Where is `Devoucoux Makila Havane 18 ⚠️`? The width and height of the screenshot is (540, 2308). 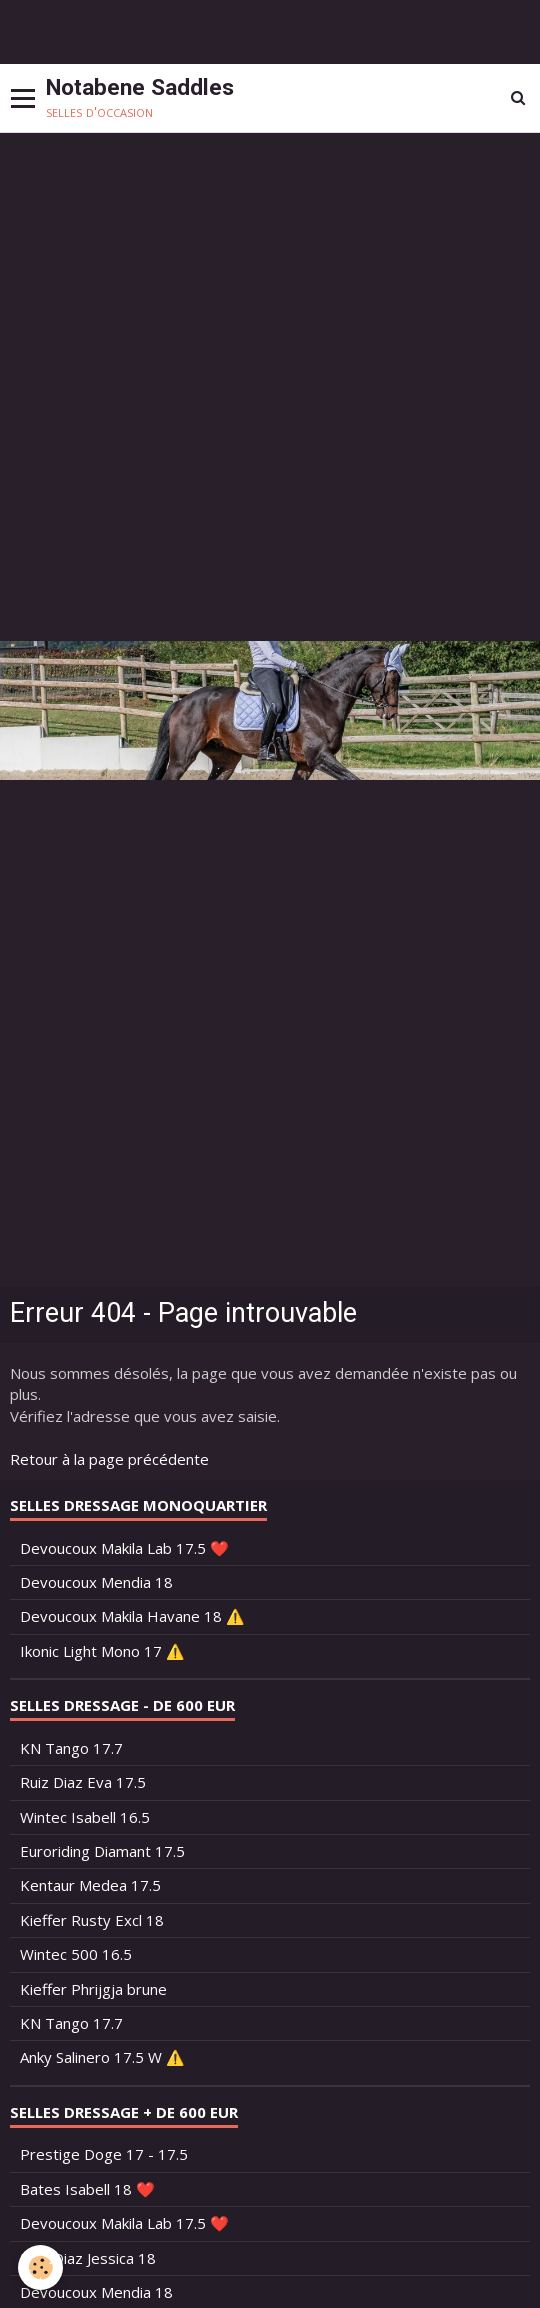
Devoucoux Makila Havane 18 ⚠️ is located at coordinates (132, 1616).